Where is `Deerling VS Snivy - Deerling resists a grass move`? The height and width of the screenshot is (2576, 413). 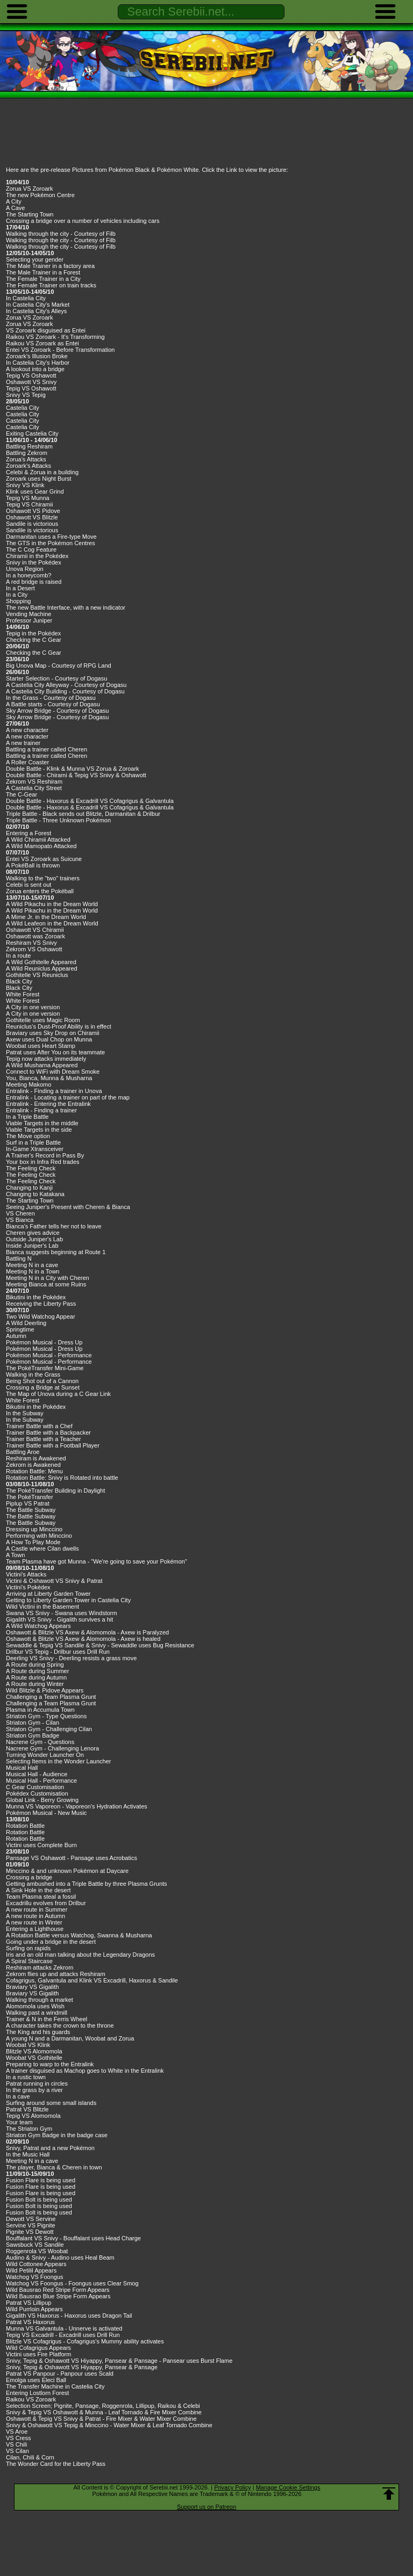 Deerling VS Snivy - Deerling resists a grass move is located at coordinates (71, 1658).